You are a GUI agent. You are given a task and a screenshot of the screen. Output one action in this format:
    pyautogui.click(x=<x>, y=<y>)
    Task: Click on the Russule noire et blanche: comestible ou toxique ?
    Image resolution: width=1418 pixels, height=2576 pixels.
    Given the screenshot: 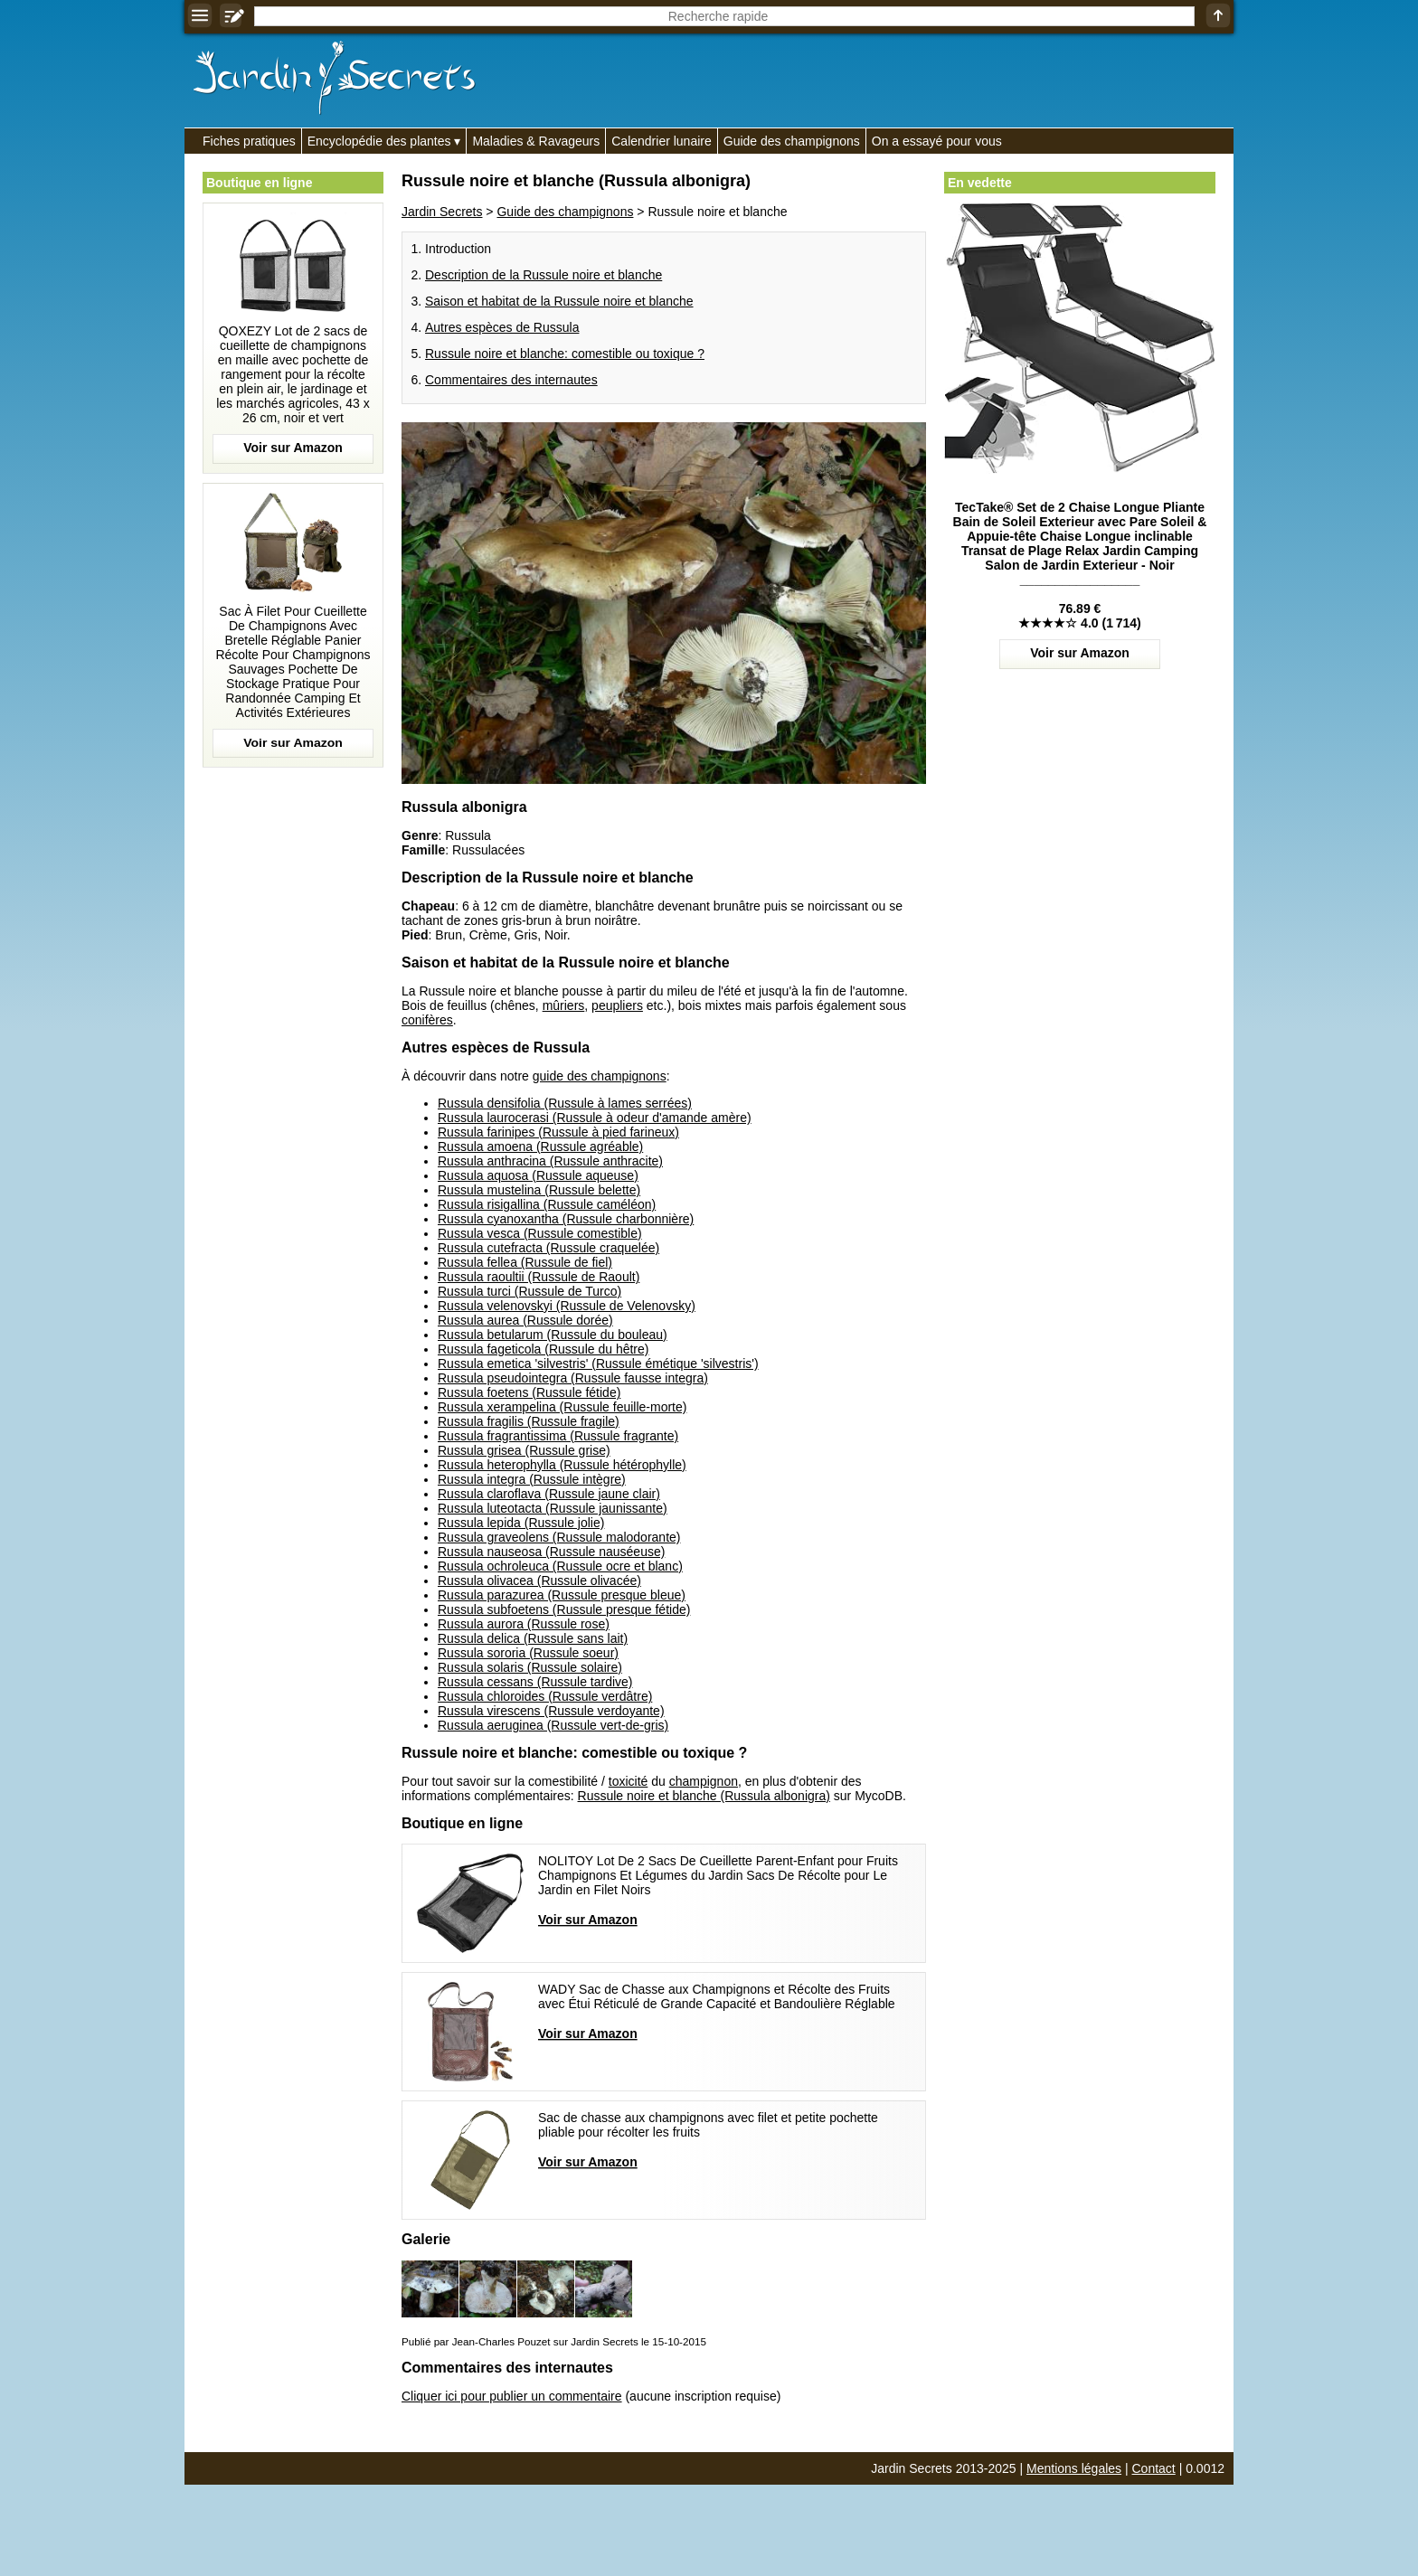 What is the action you would take?
    pyautogui.click(x=564, y=353)
    